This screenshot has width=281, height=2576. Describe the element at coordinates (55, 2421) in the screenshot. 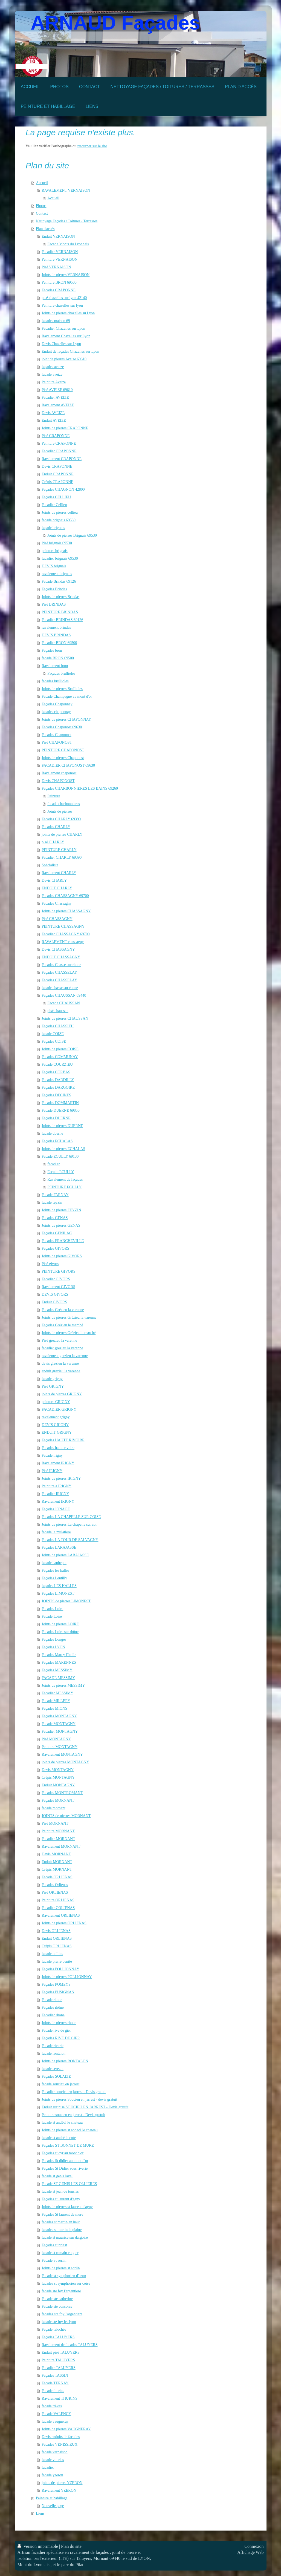

I see `facade vaugneray` at that location.